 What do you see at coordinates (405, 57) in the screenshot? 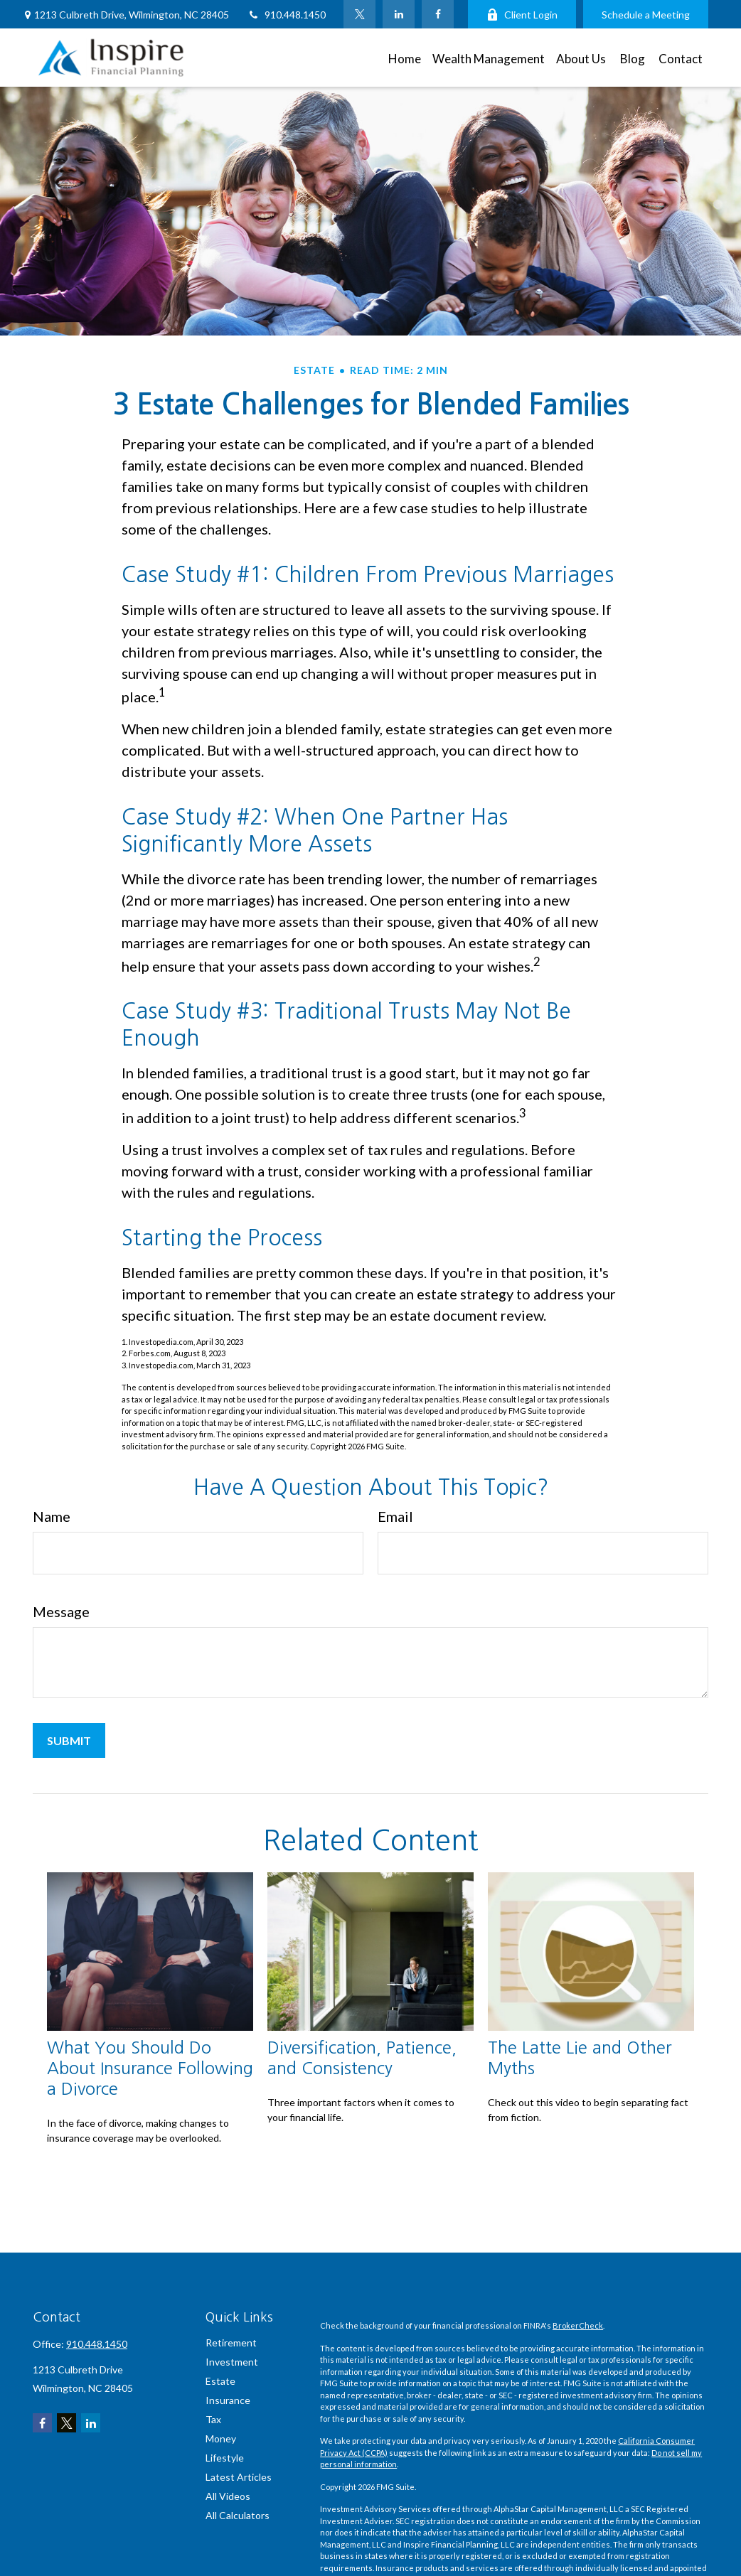
I see `[button]` at bounding box center [405, 57].